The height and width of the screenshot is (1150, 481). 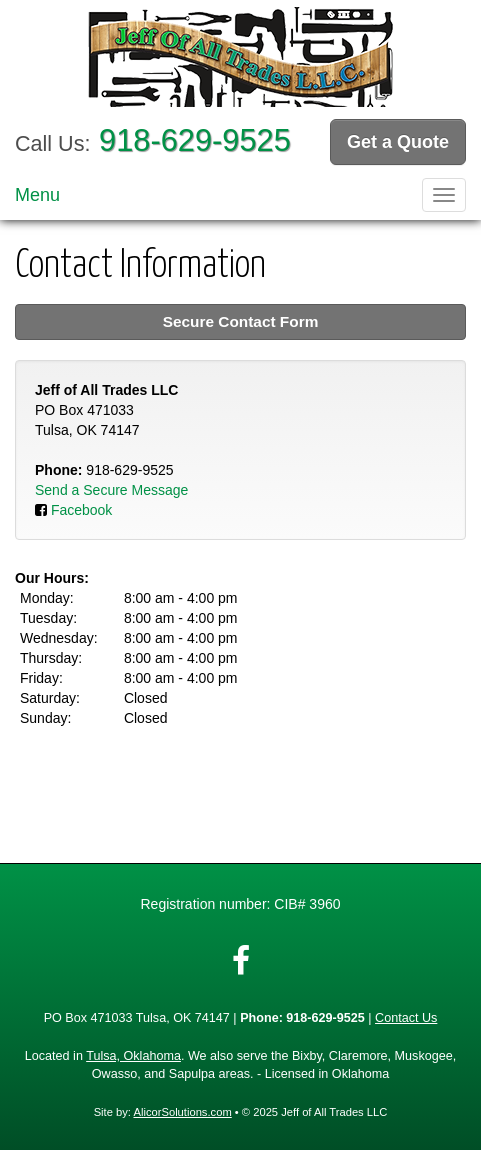 I want to click on [Visit Facebook (opens in a new tab)], so click(x=241, y=961).